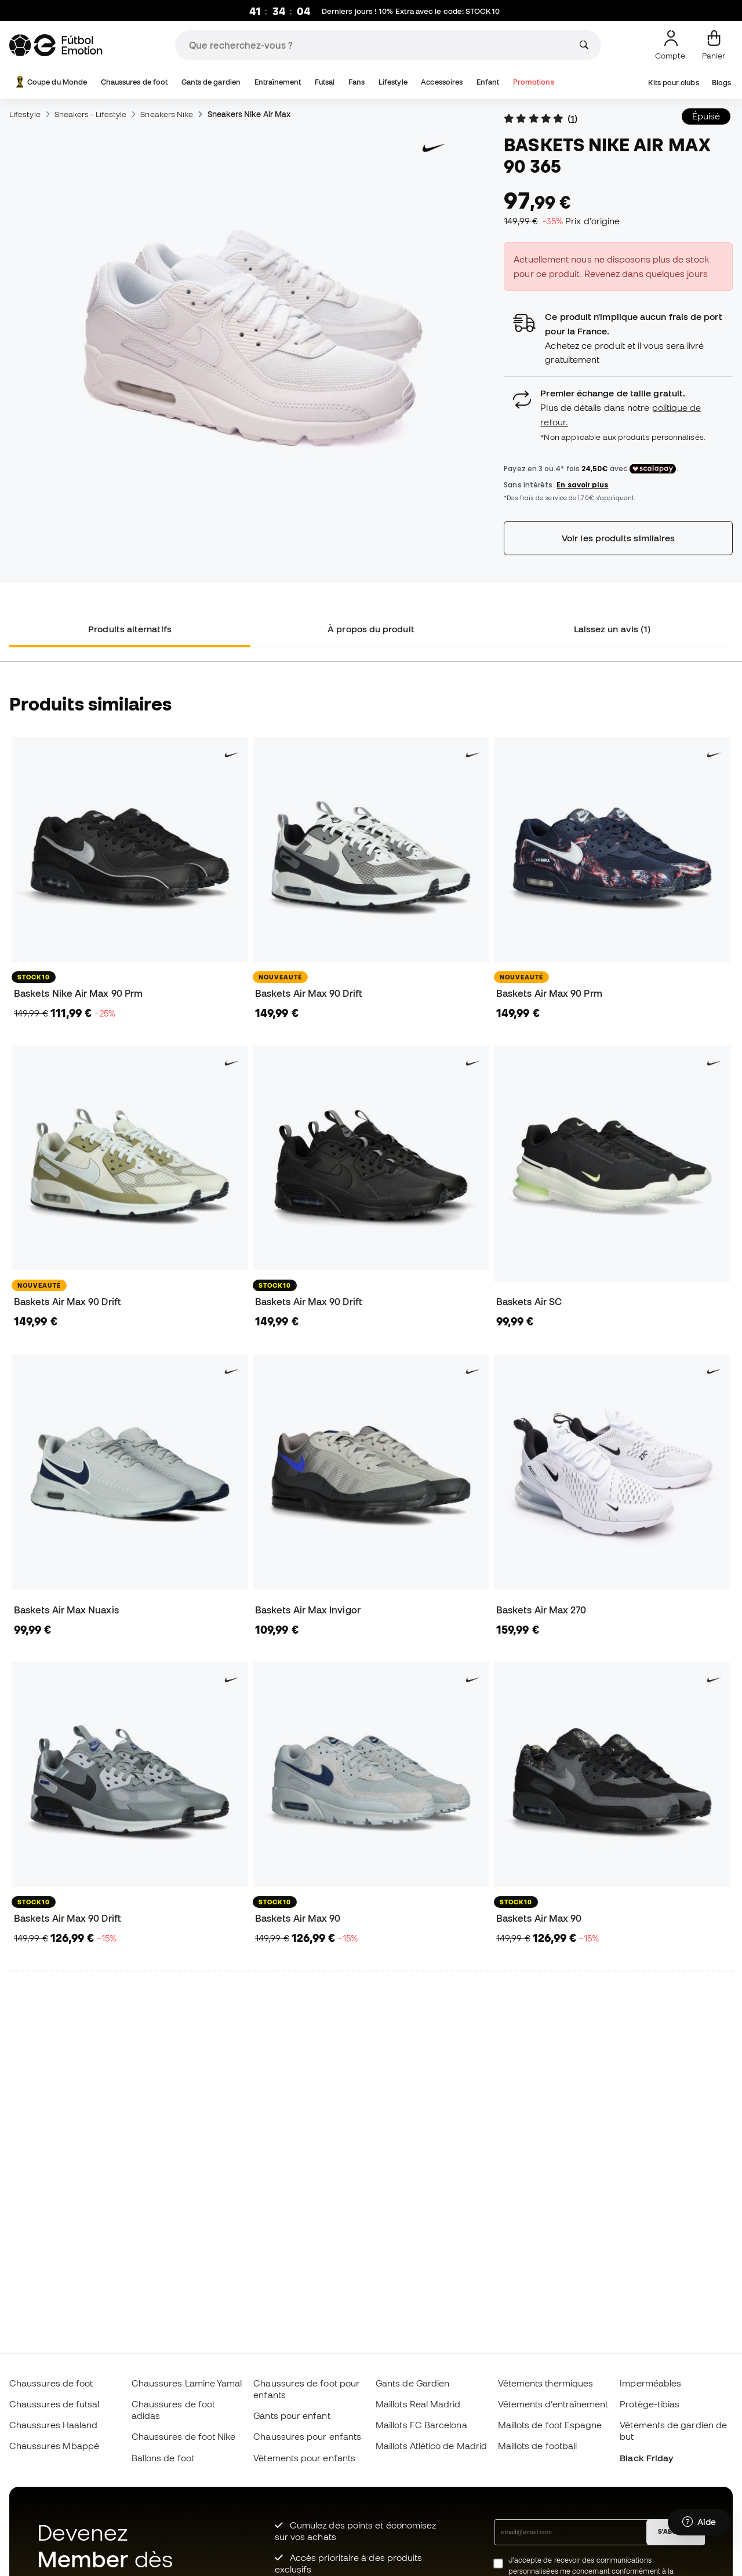 The width and height of the screenshot is (742, 2576). Describe the element at coordinates (291, 2415) in the screenshot. I see `Gants pour enfant` at that location.